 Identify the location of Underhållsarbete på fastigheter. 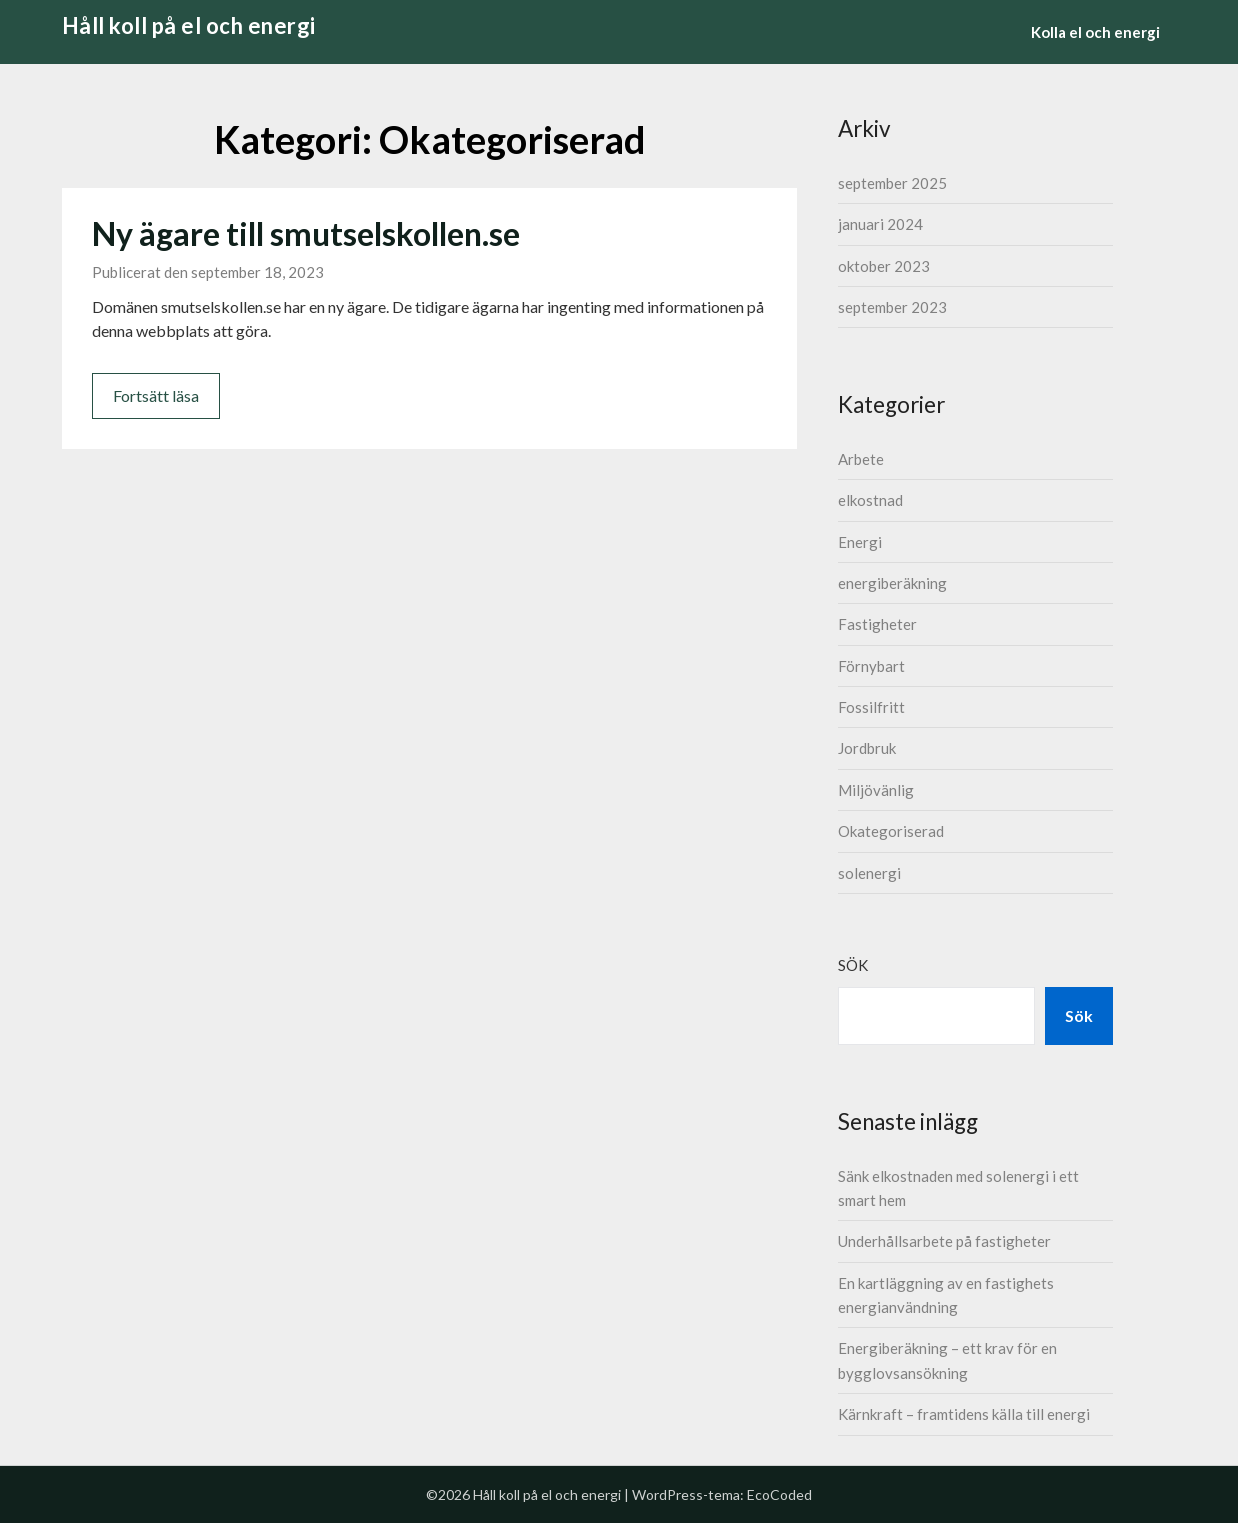
(944, 1241).